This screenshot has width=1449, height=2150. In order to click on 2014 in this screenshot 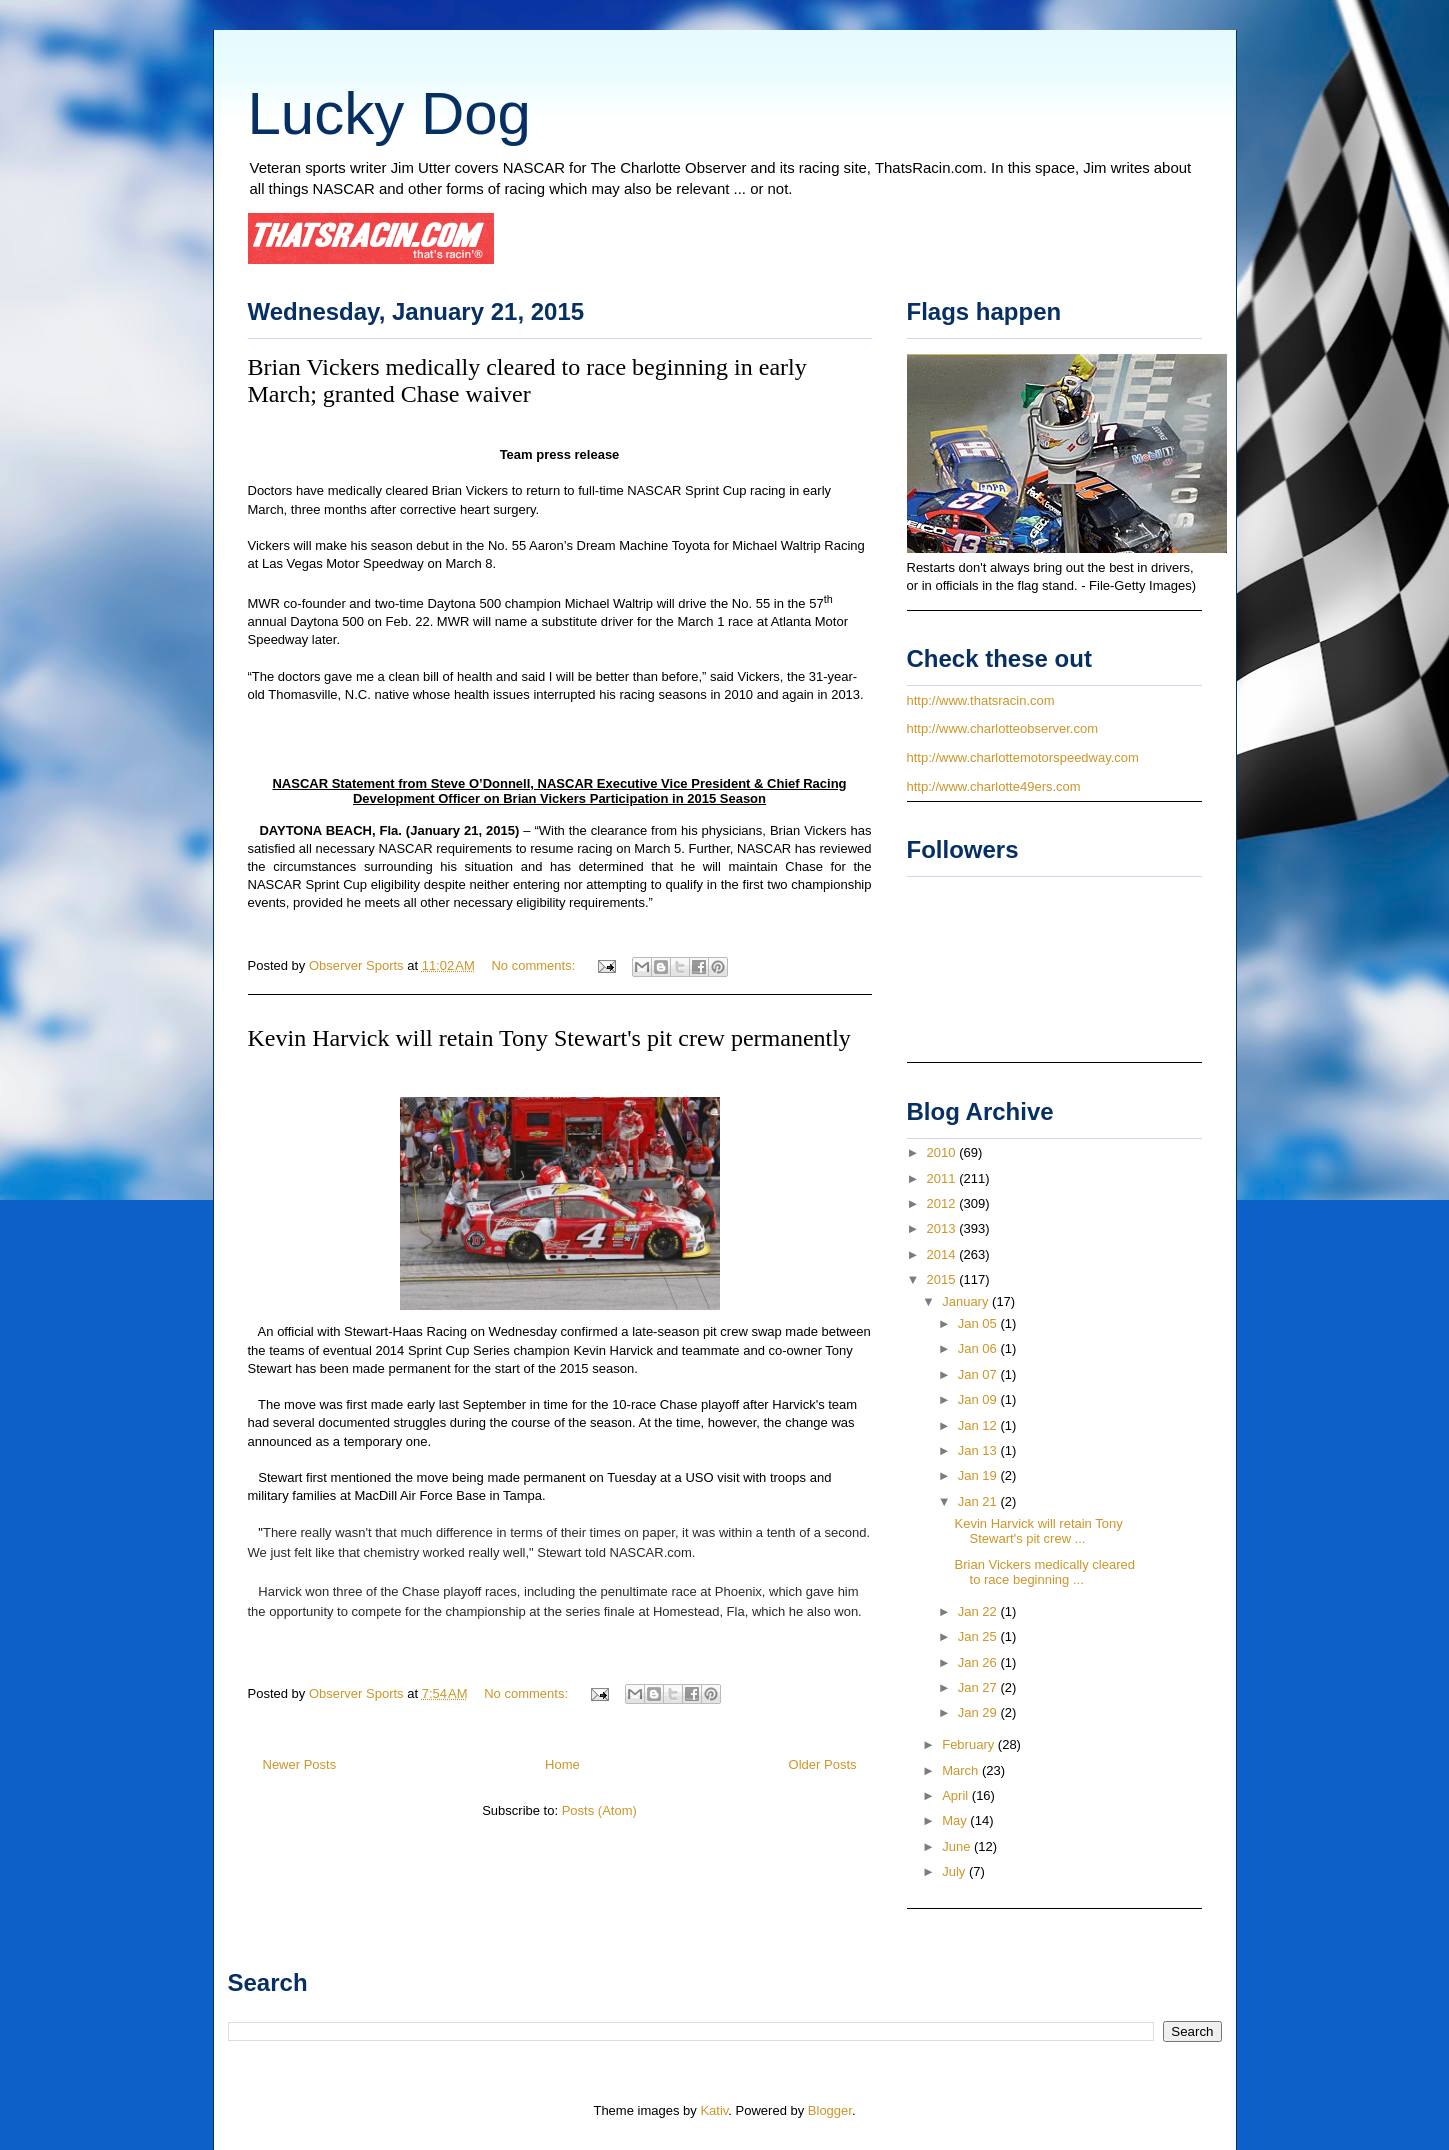, I will do `click(943, 1254)`.